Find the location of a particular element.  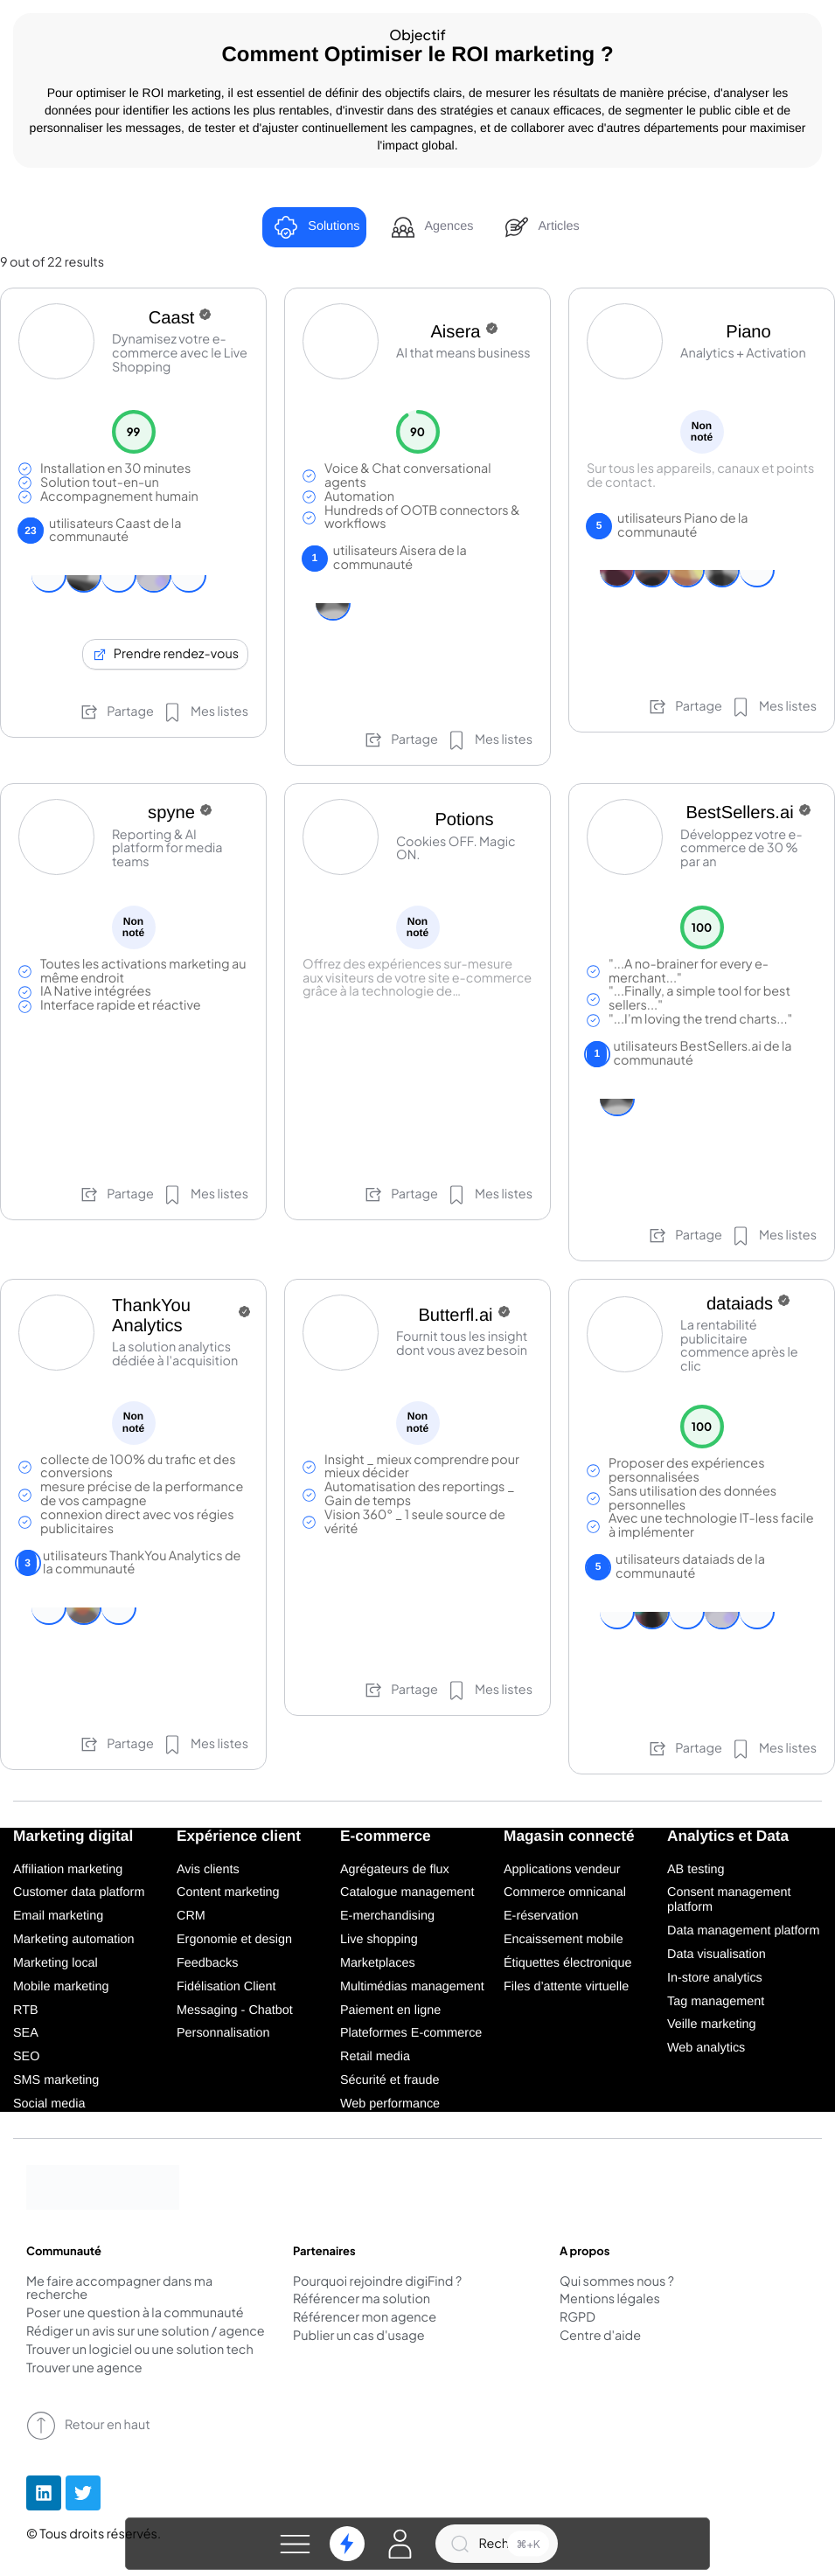

Qui sommes nous ? is located at coordinates (617, 2282).